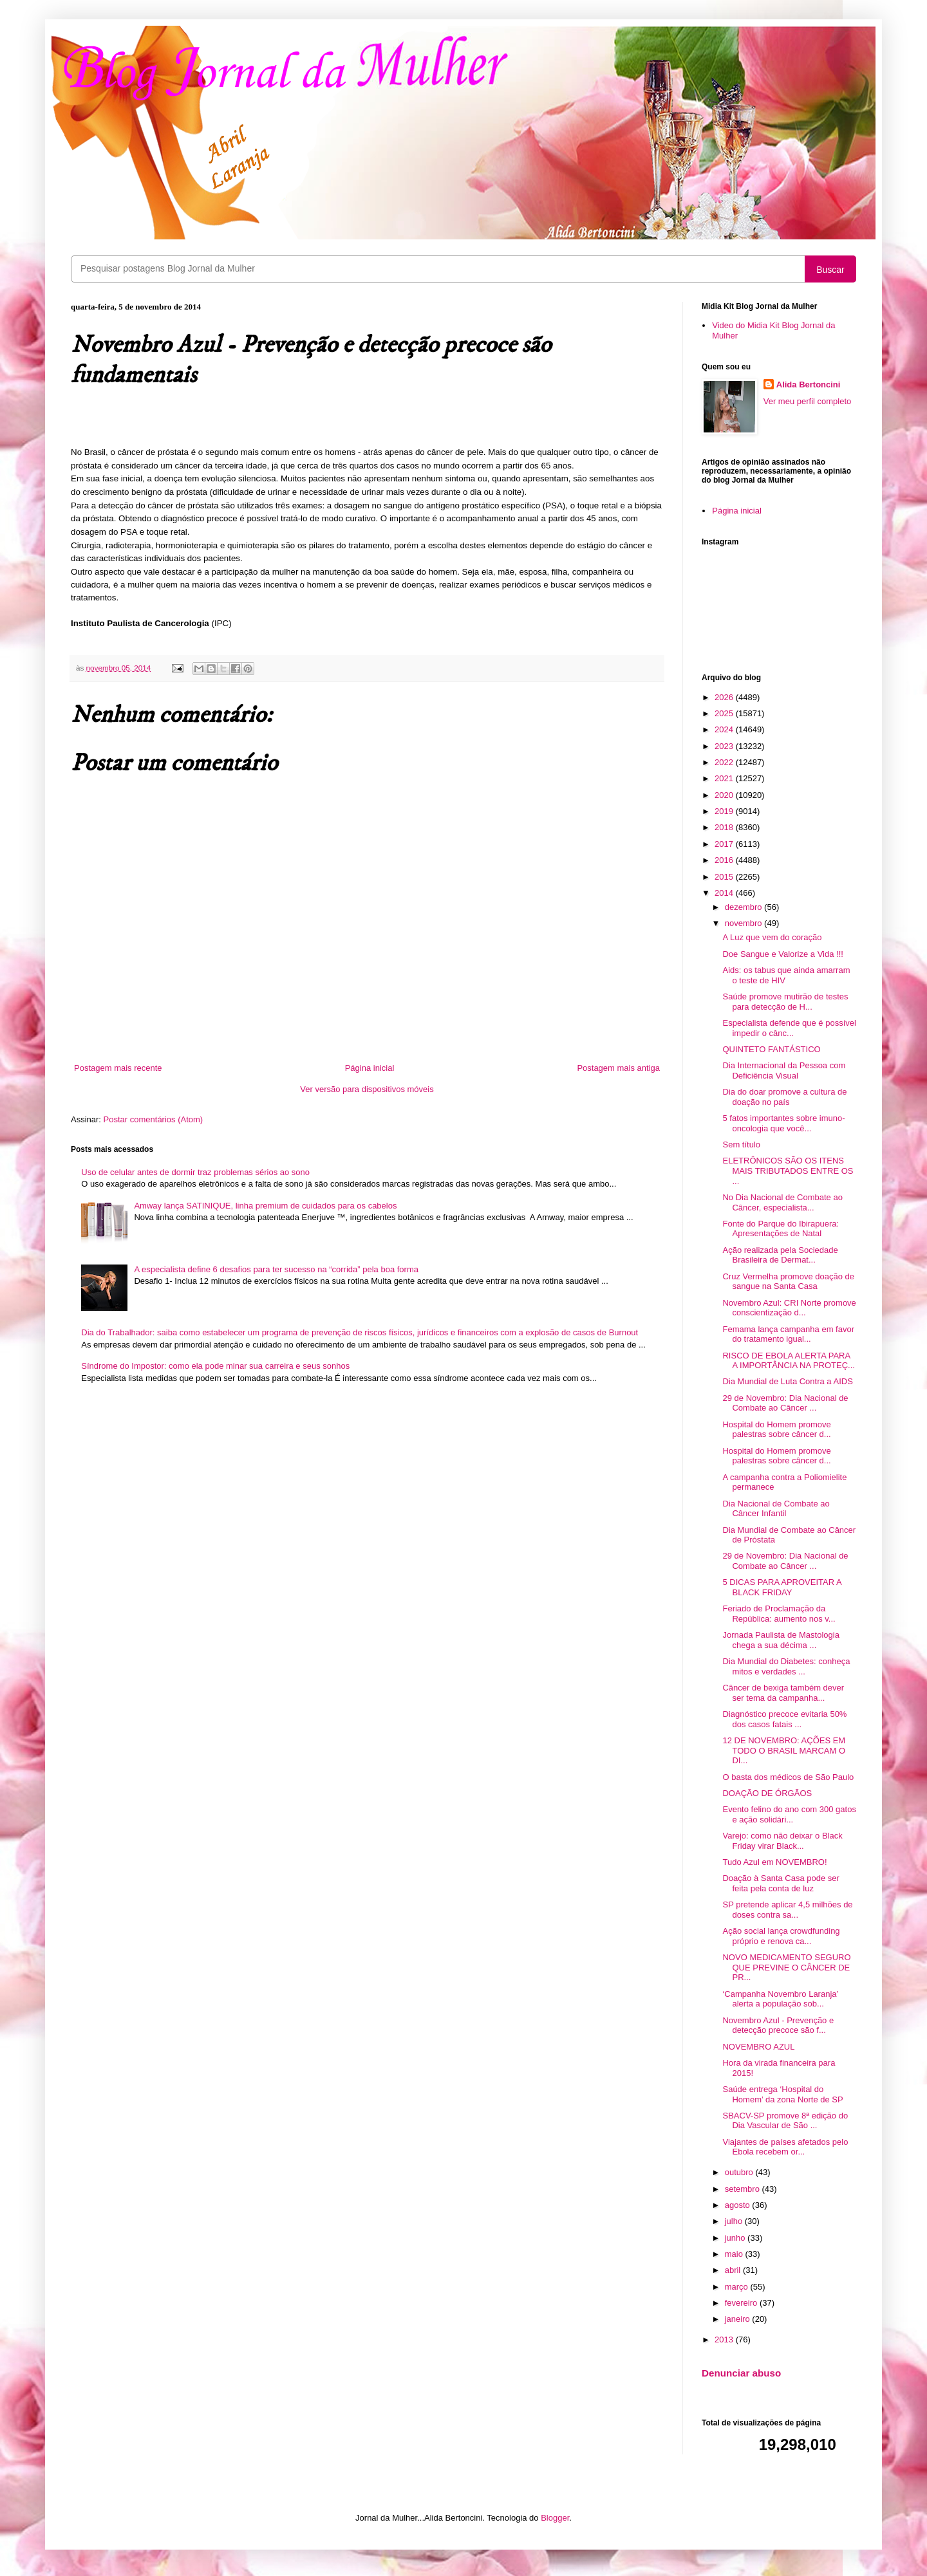 The image size is (927, 2576). What do you see at coordinates (807, 401) in the screenshot?
I see `Ver meu perfil completo` at bounding box center [807, 401].